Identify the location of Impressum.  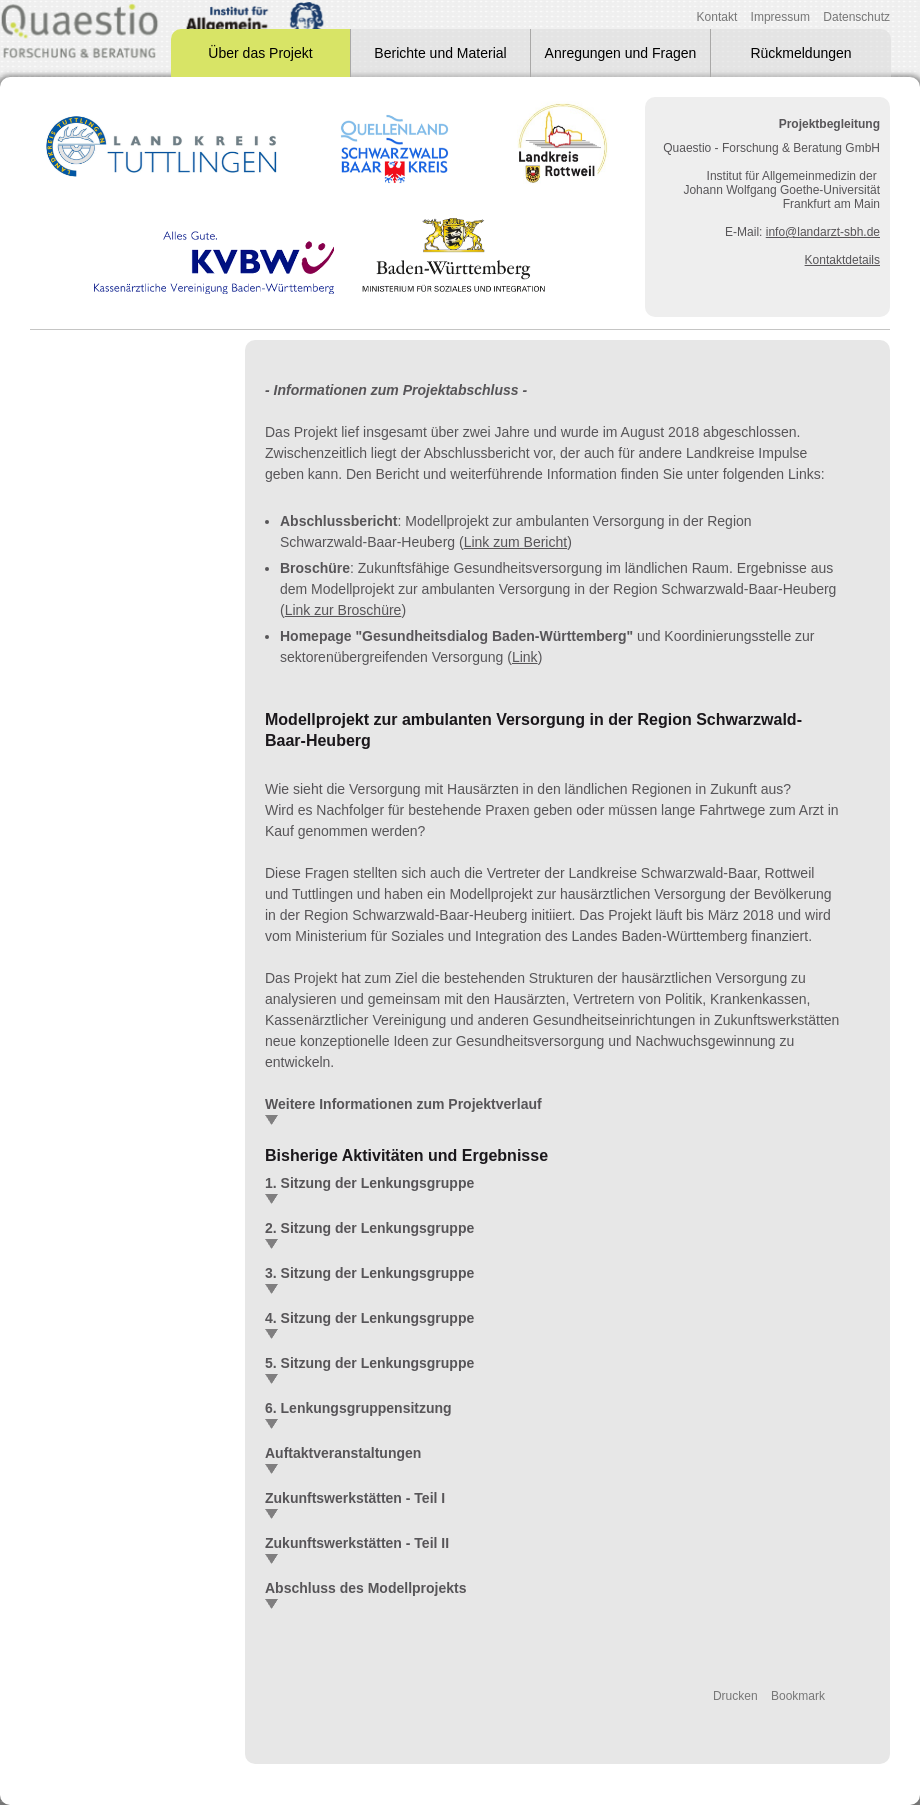
(780, 17).